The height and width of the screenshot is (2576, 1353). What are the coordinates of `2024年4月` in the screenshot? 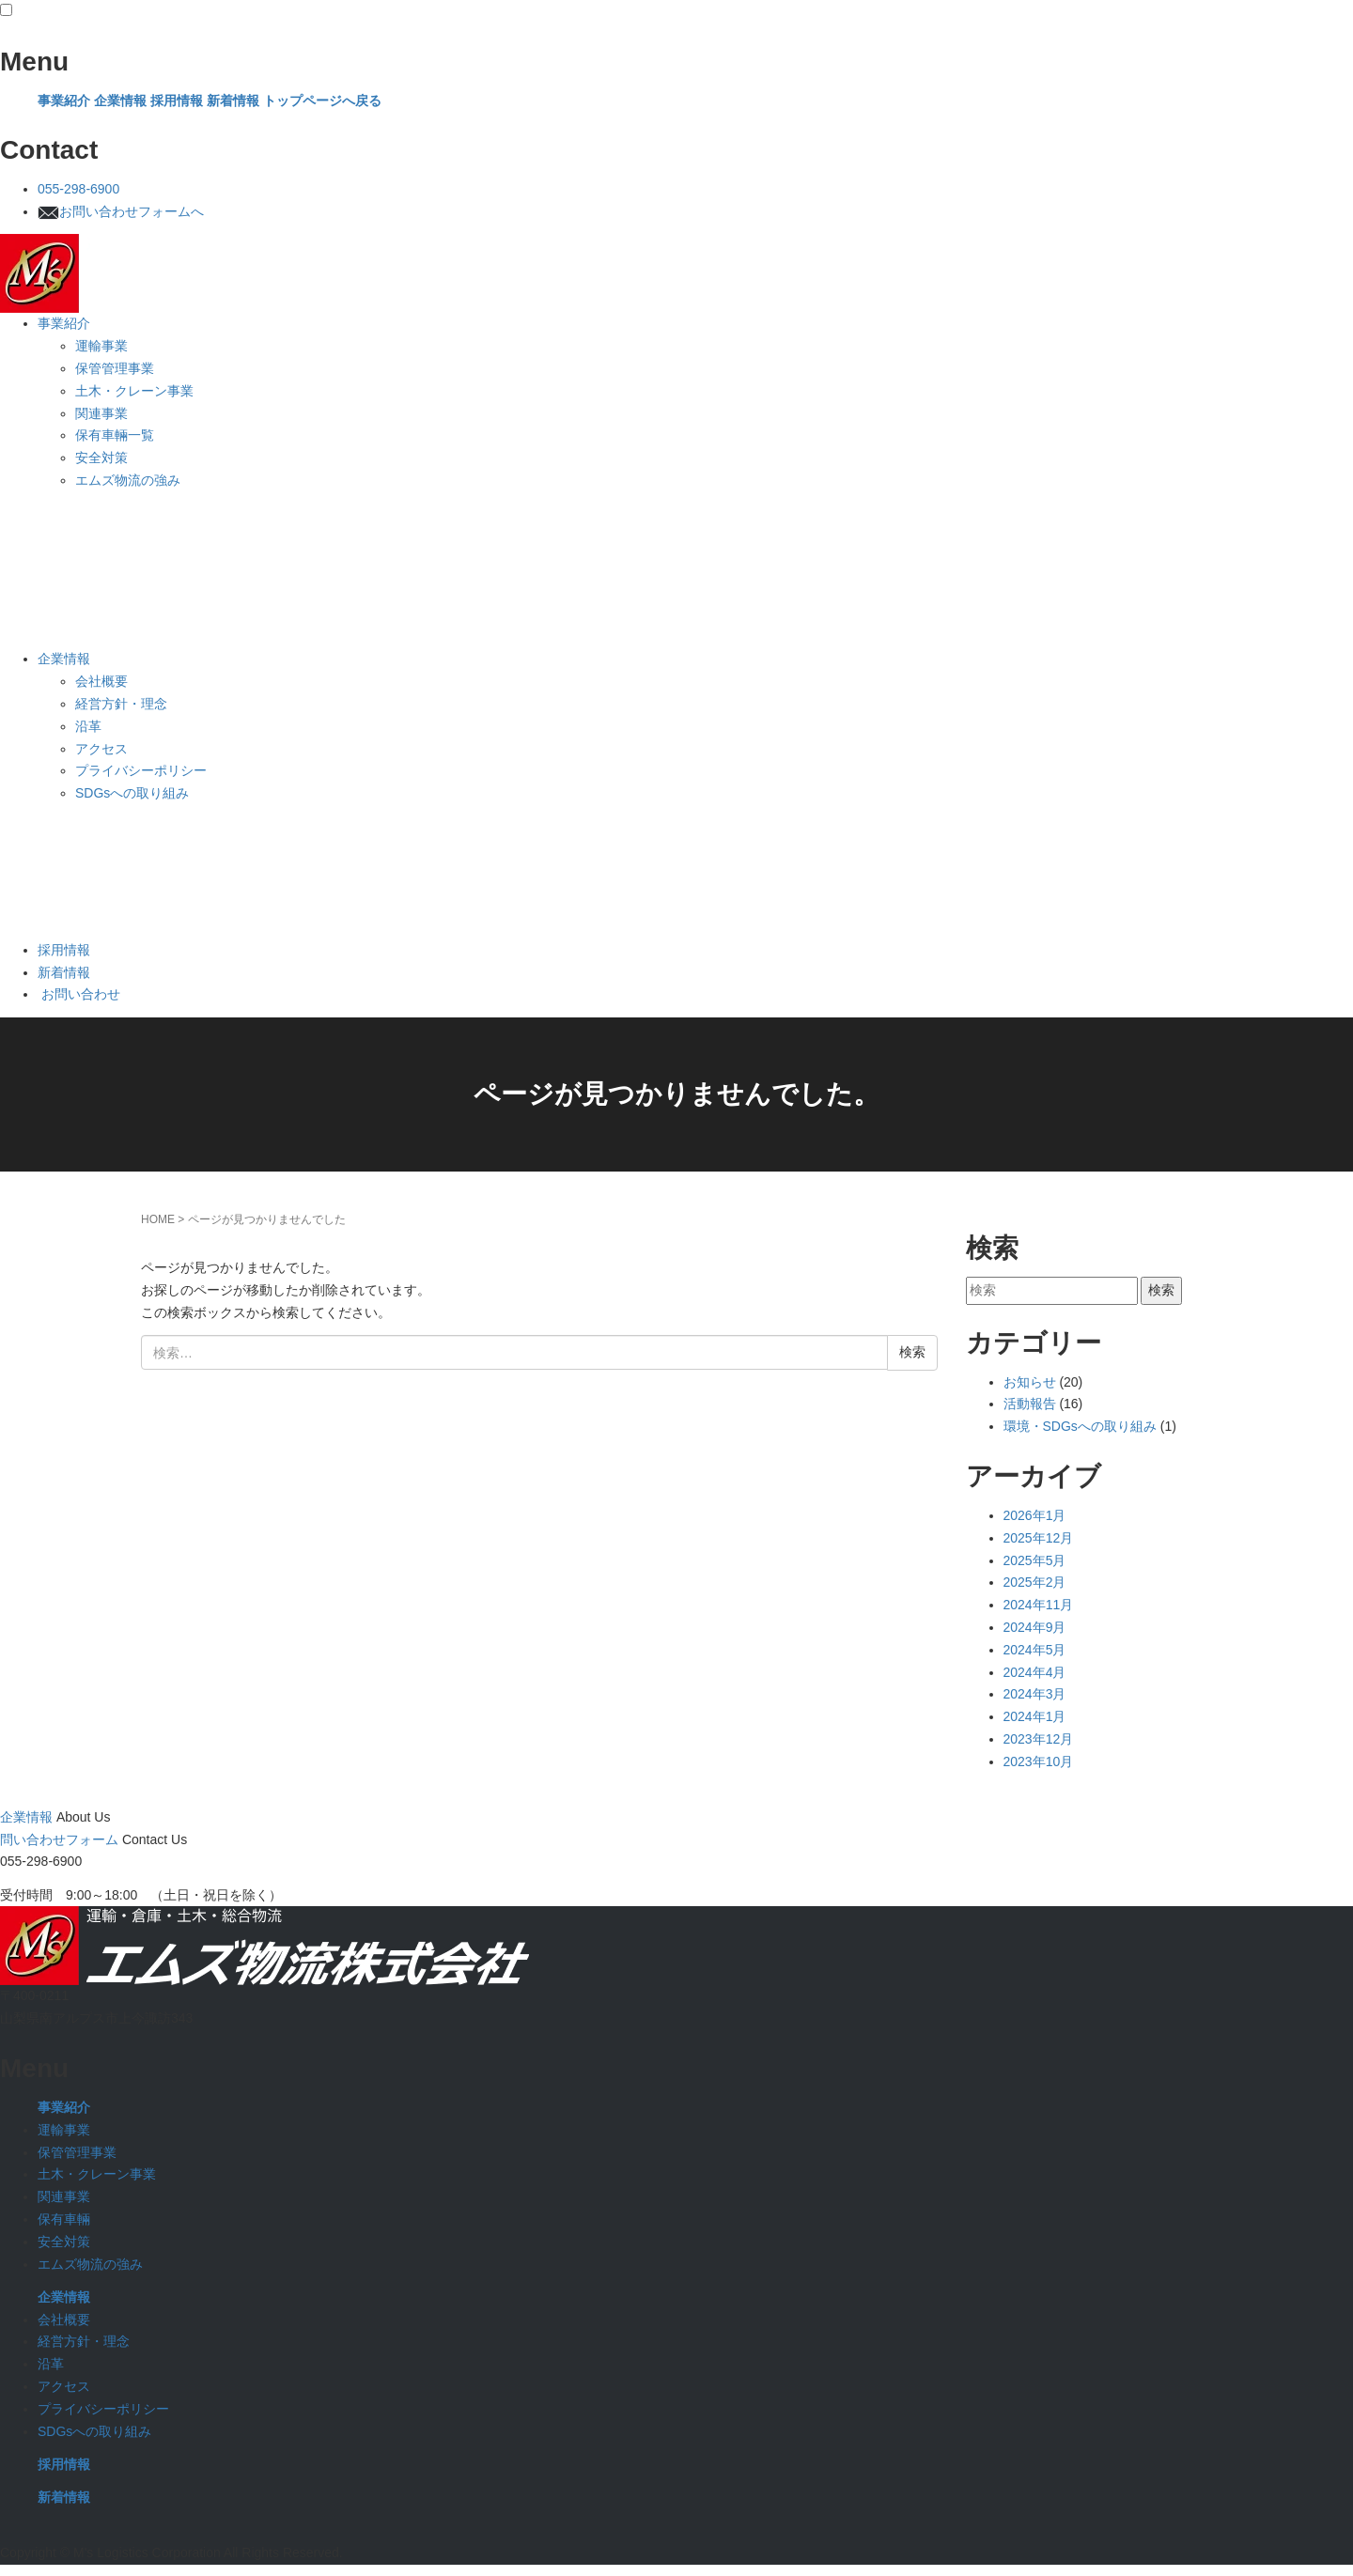 It's located at (1034, 1672).